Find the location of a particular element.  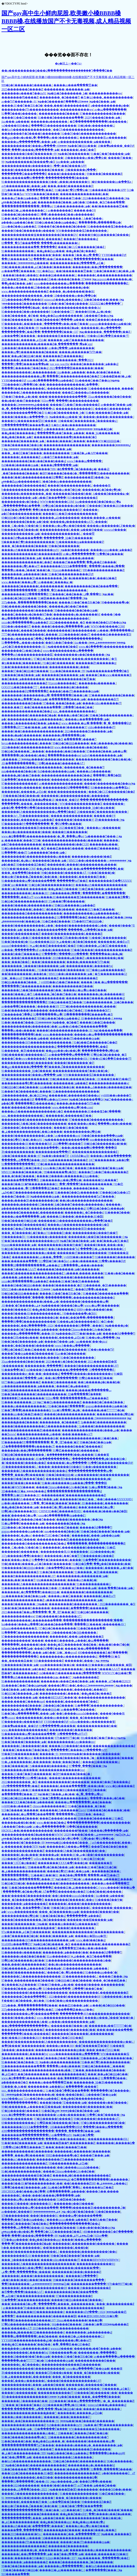

91���߾�Ʒ������Ļ���� is located at coordinates (26, 1091).